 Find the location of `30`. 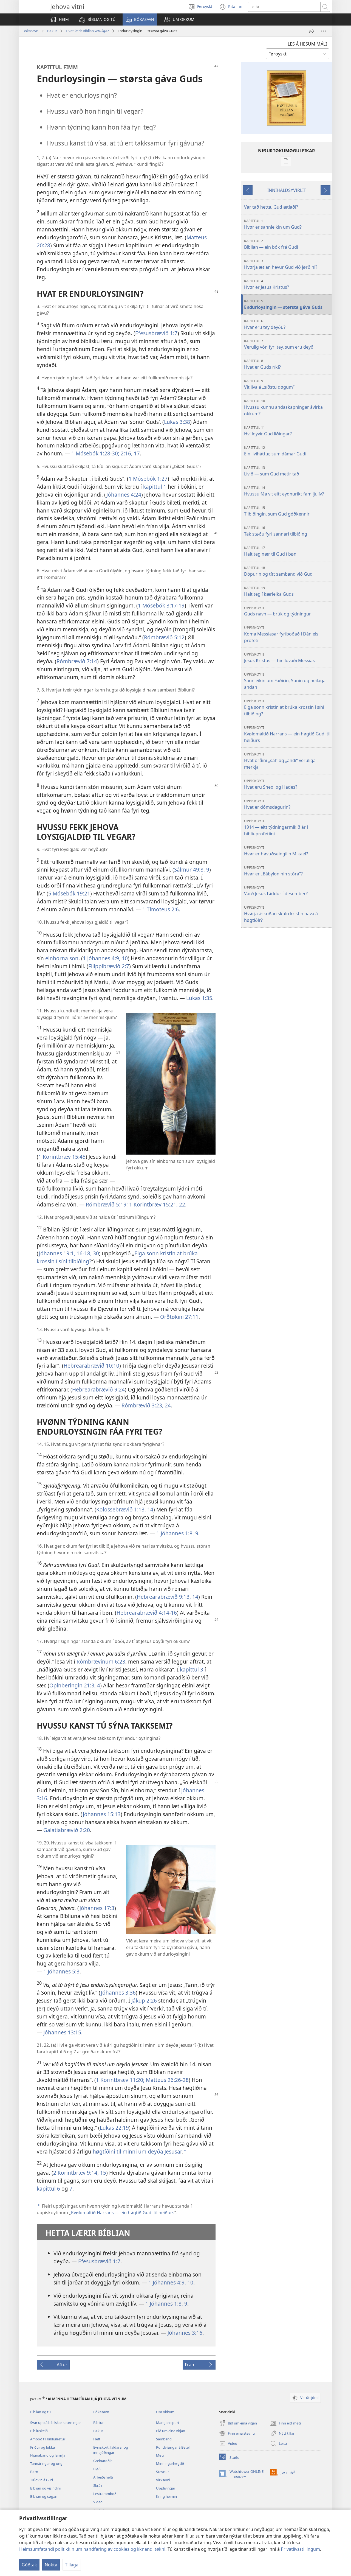

30 is located at coordinates (95, 1253).